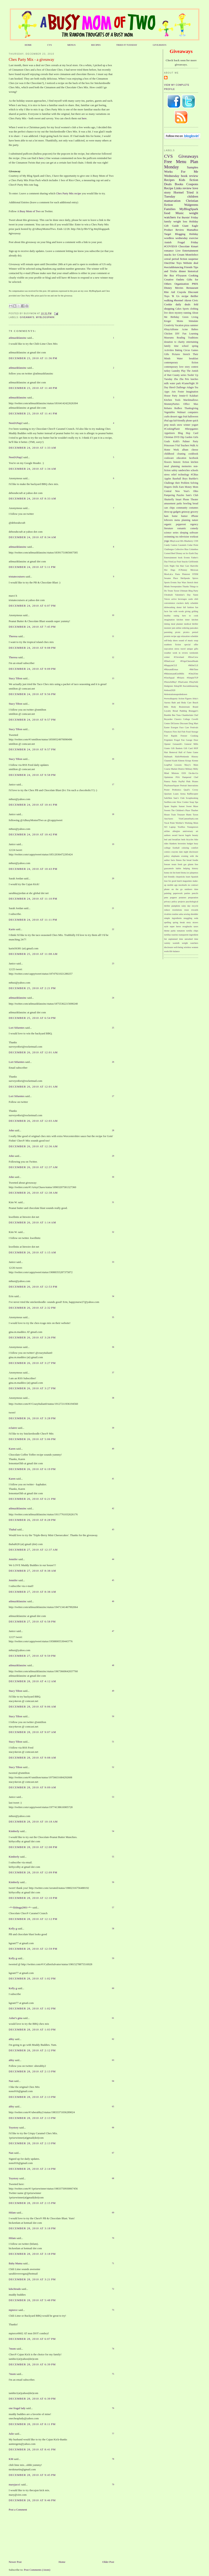 This screenshot has width=209, height=2576. I want to click on Blueberry, so click(188, 541).